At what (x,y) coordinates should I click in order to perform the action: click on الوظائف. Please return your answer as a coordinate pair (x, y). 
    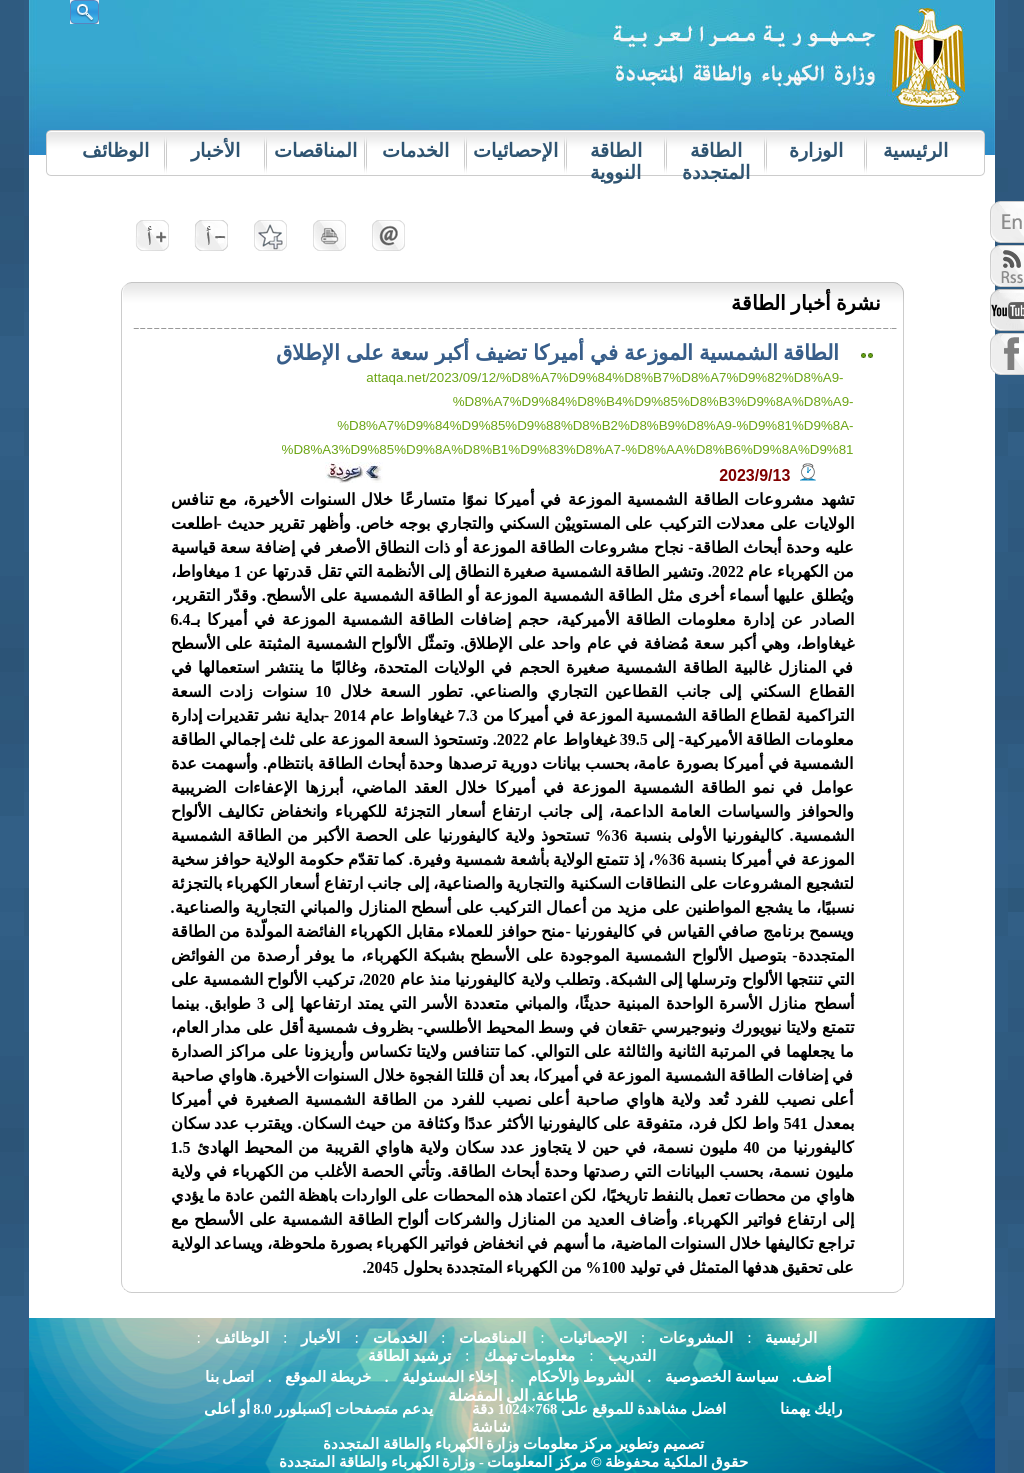
    Looking at the image, I should click on (242, 1338).